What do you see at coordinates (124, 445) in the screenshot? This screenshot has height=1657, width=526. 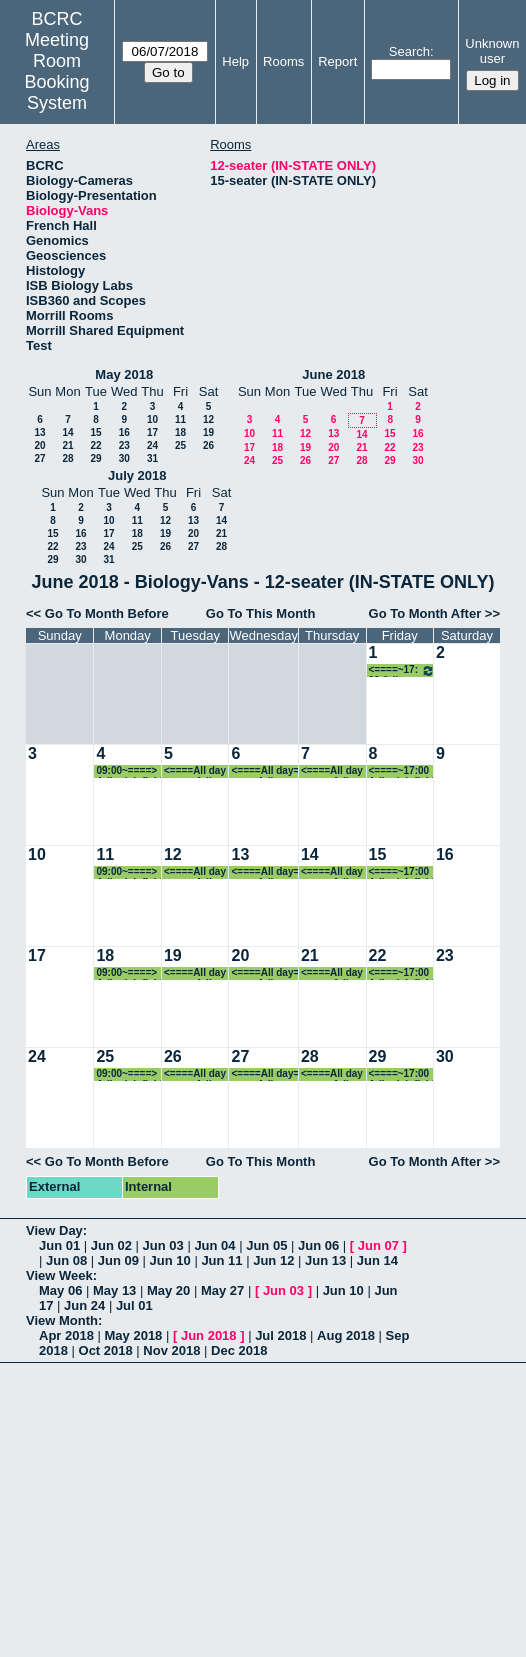 I see `23` at bounding box center [124, 445].